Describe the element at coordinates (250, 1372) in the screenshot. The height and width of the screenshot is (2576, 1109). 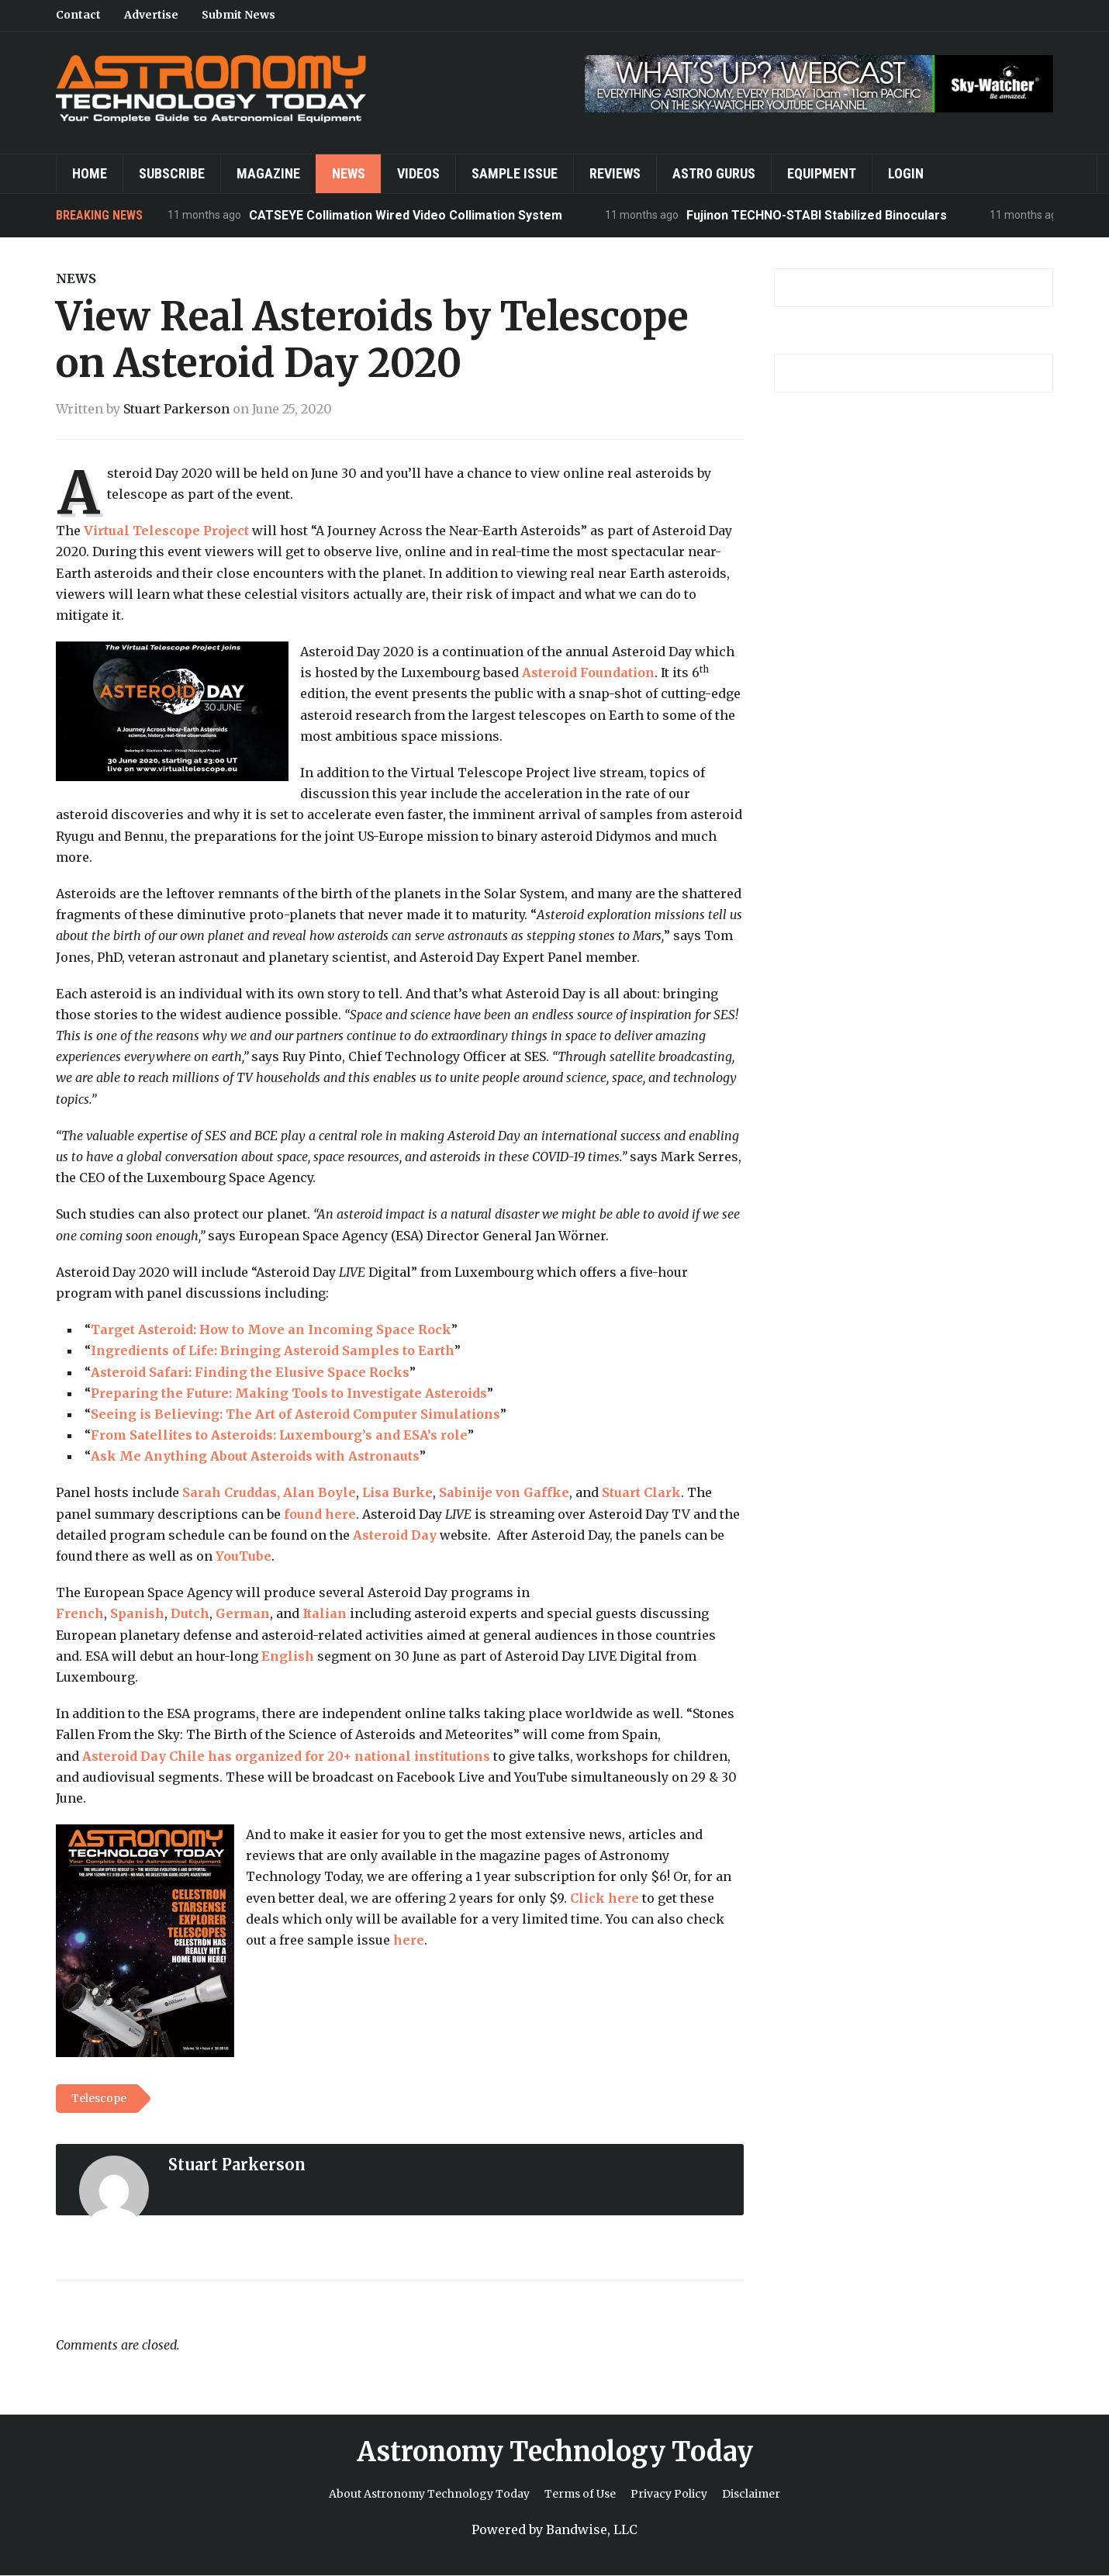
I see `Asteroid Safari: Finding the Elusive Space Rocks` at that location.